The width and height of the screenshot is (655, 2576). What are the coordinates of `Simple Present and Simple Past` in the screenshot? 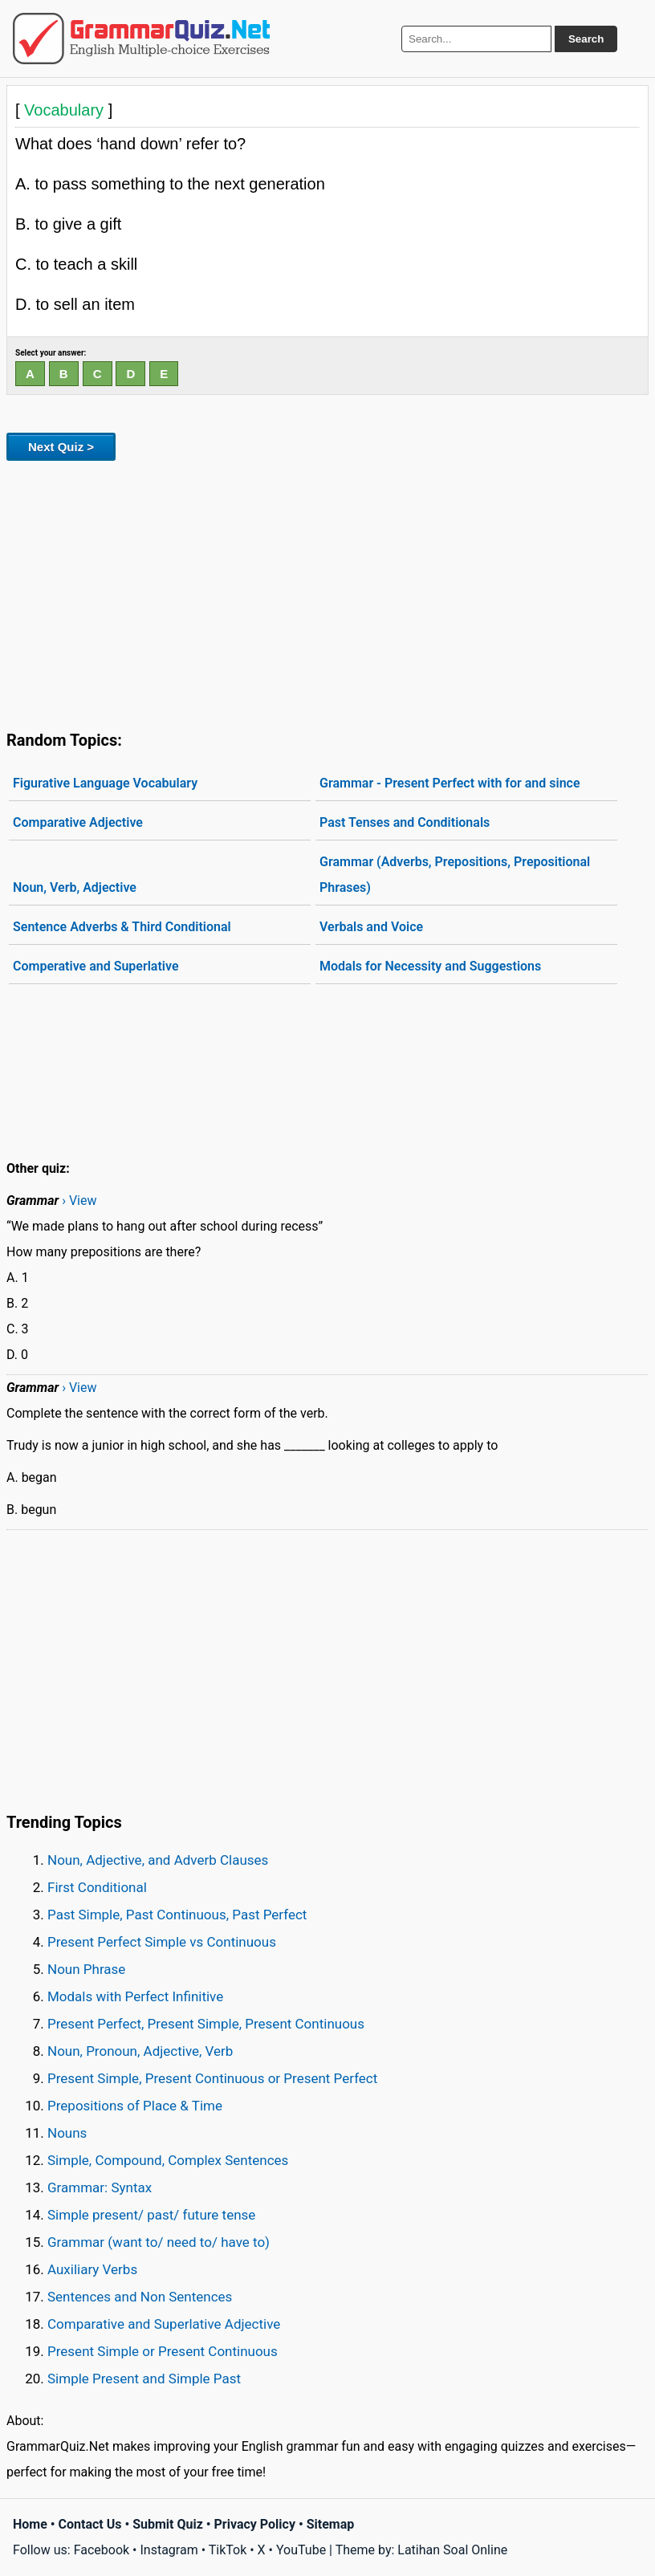 It's located at (144, 2378).